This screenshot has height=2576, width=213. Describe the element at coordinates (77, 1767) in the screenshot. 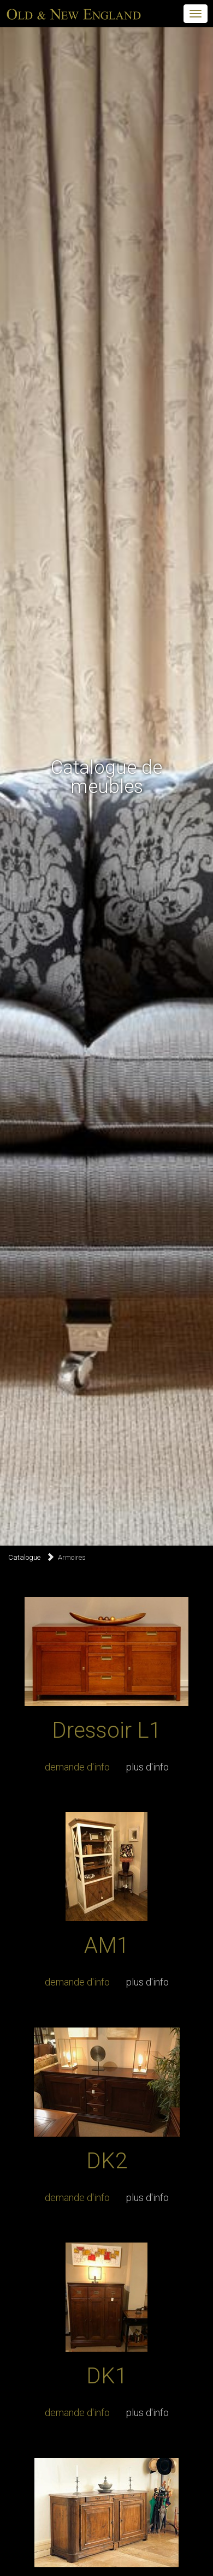

I see `demande d'info` at that location.